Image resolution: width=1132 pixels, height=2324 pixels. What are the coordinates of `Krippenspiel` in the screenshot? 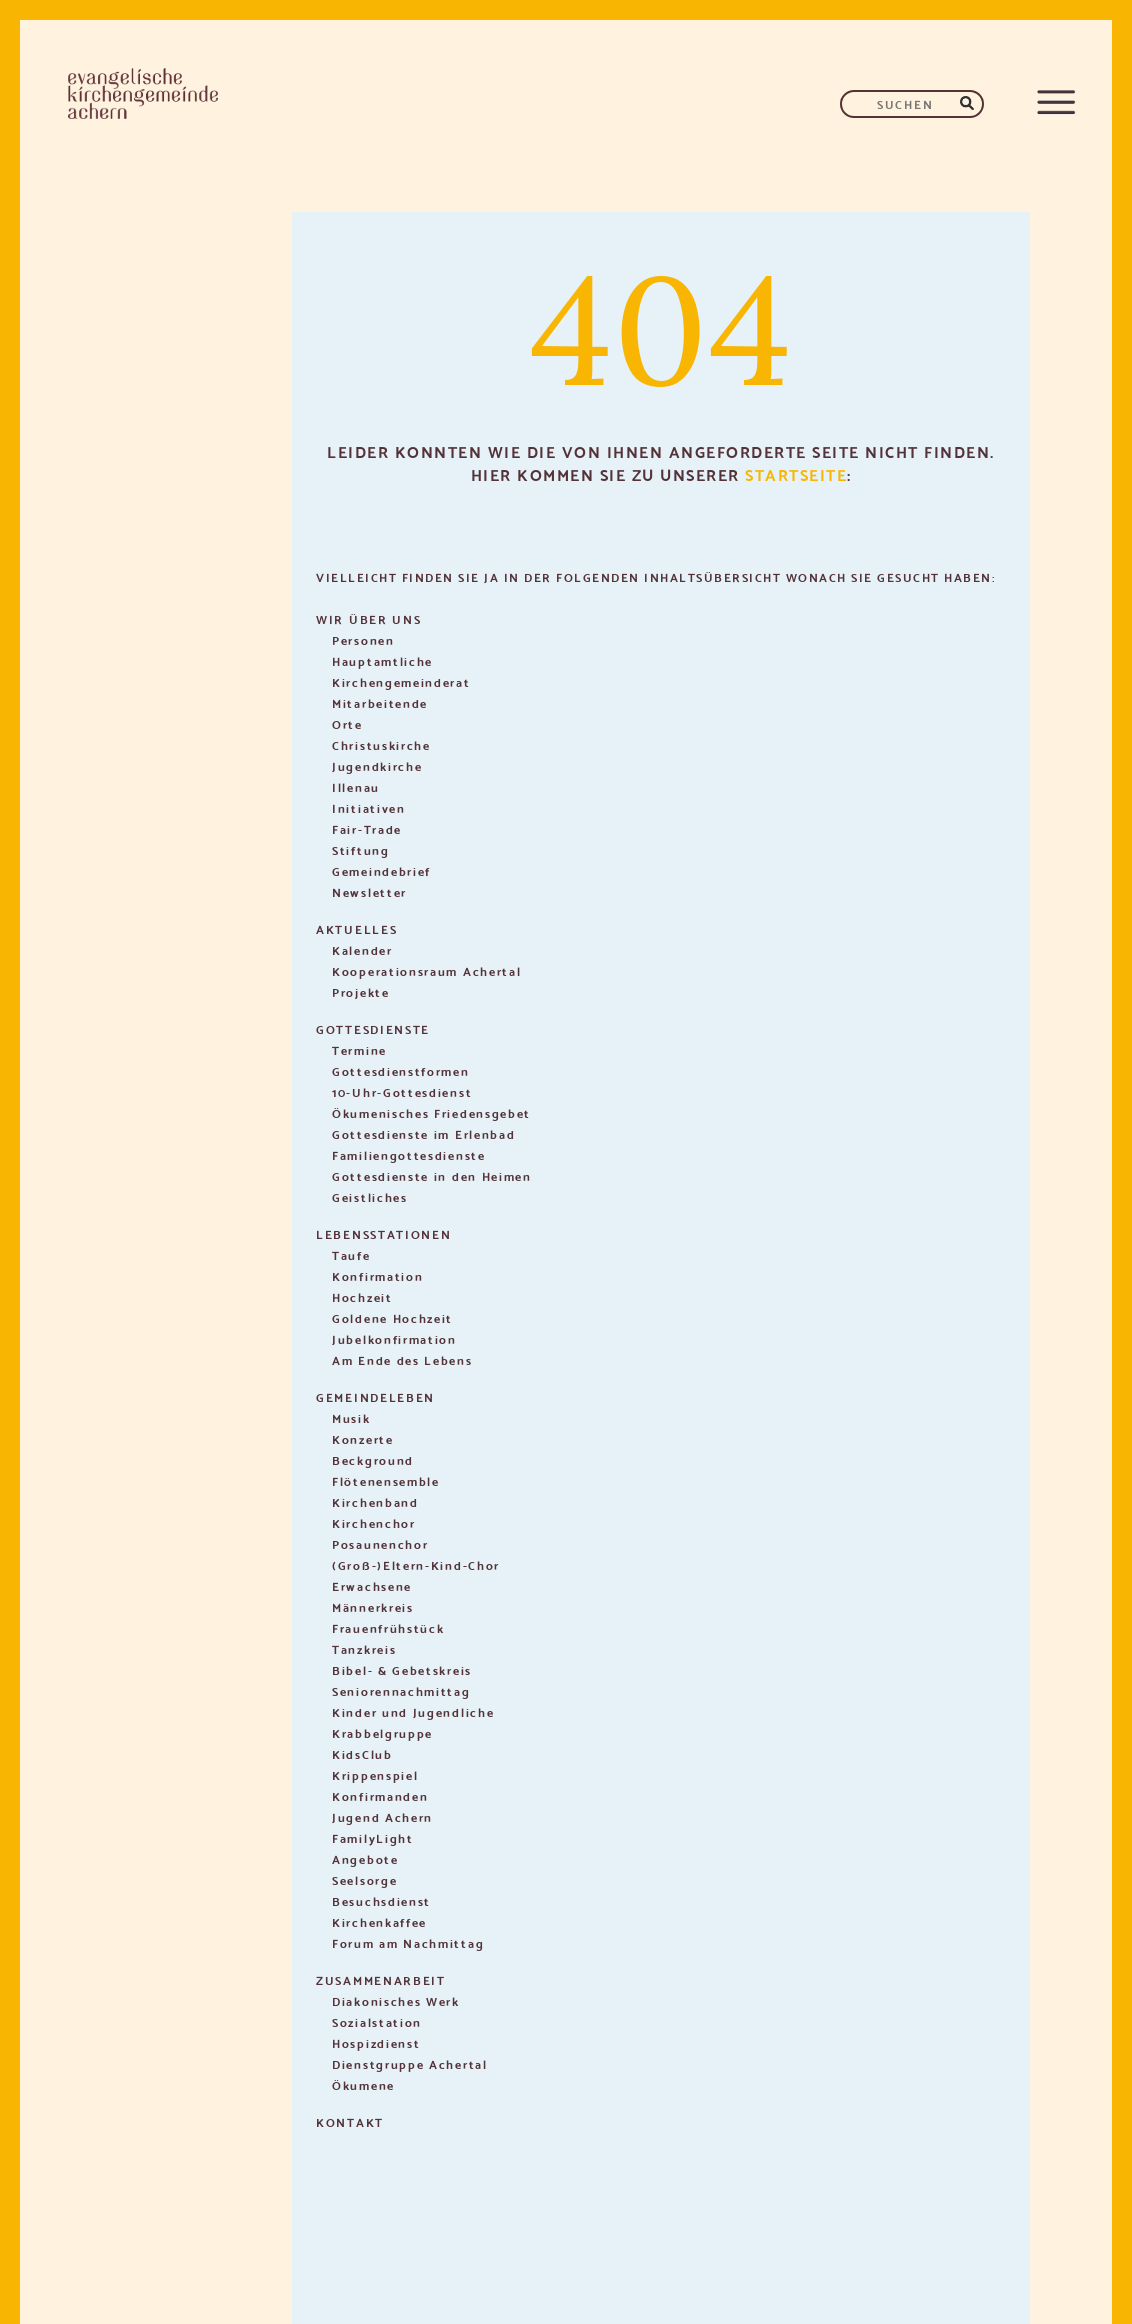 It's located at (375, 1774).